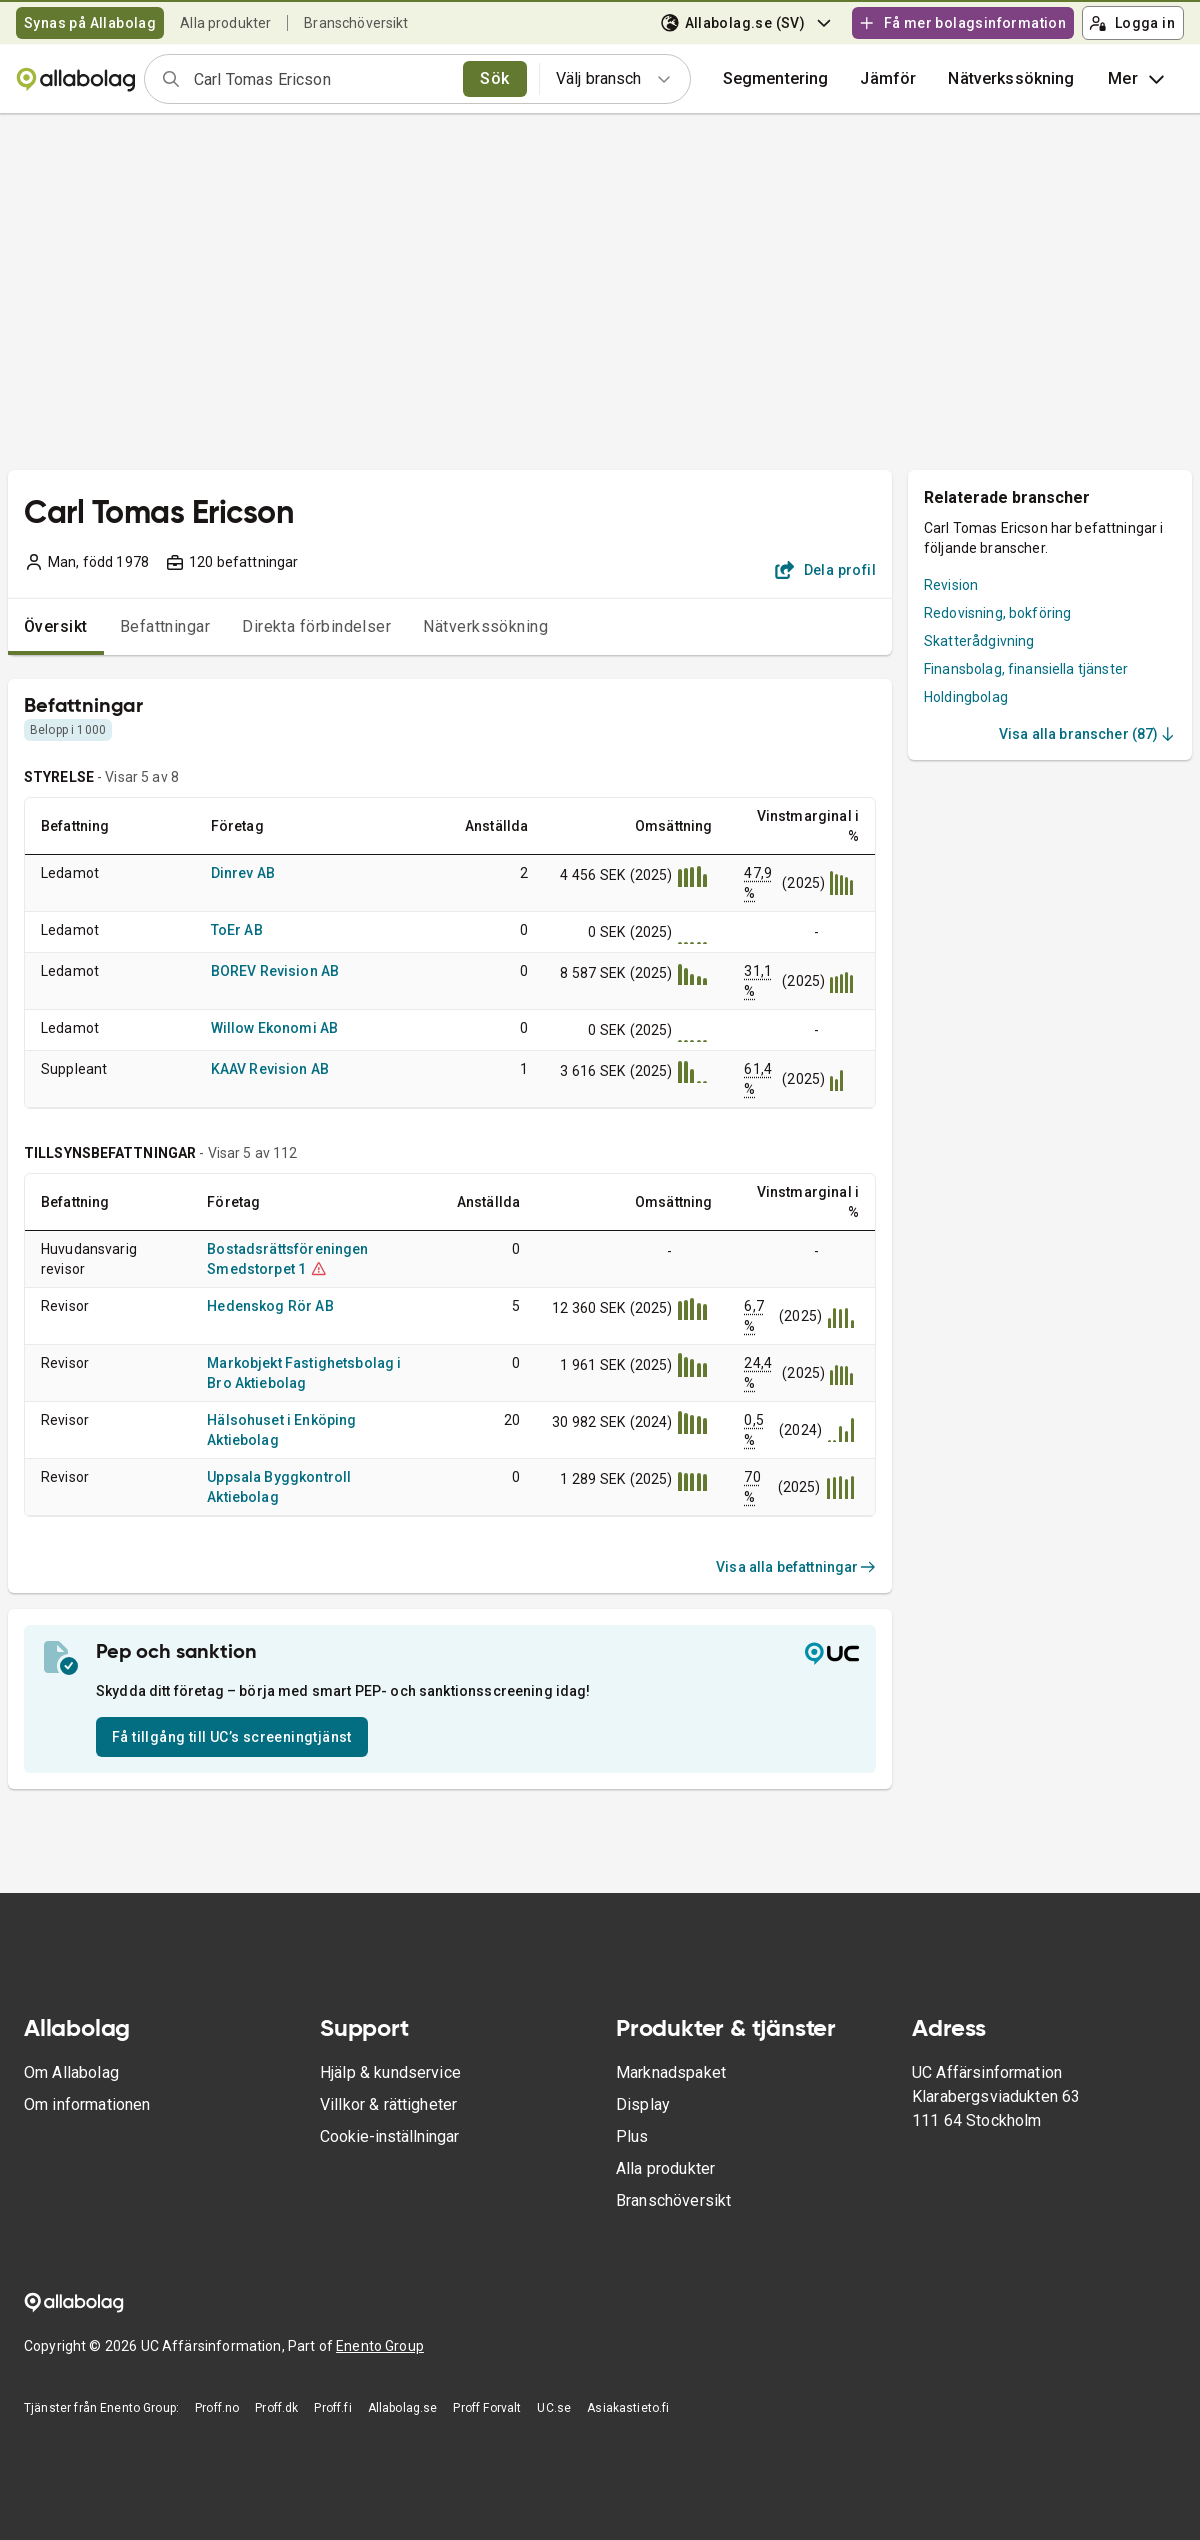 This screenshot has height=2540, width=1200. Describe the element at coordinates (165, 626) in the screenshot. I see `Befattningar [tab]` at that location.